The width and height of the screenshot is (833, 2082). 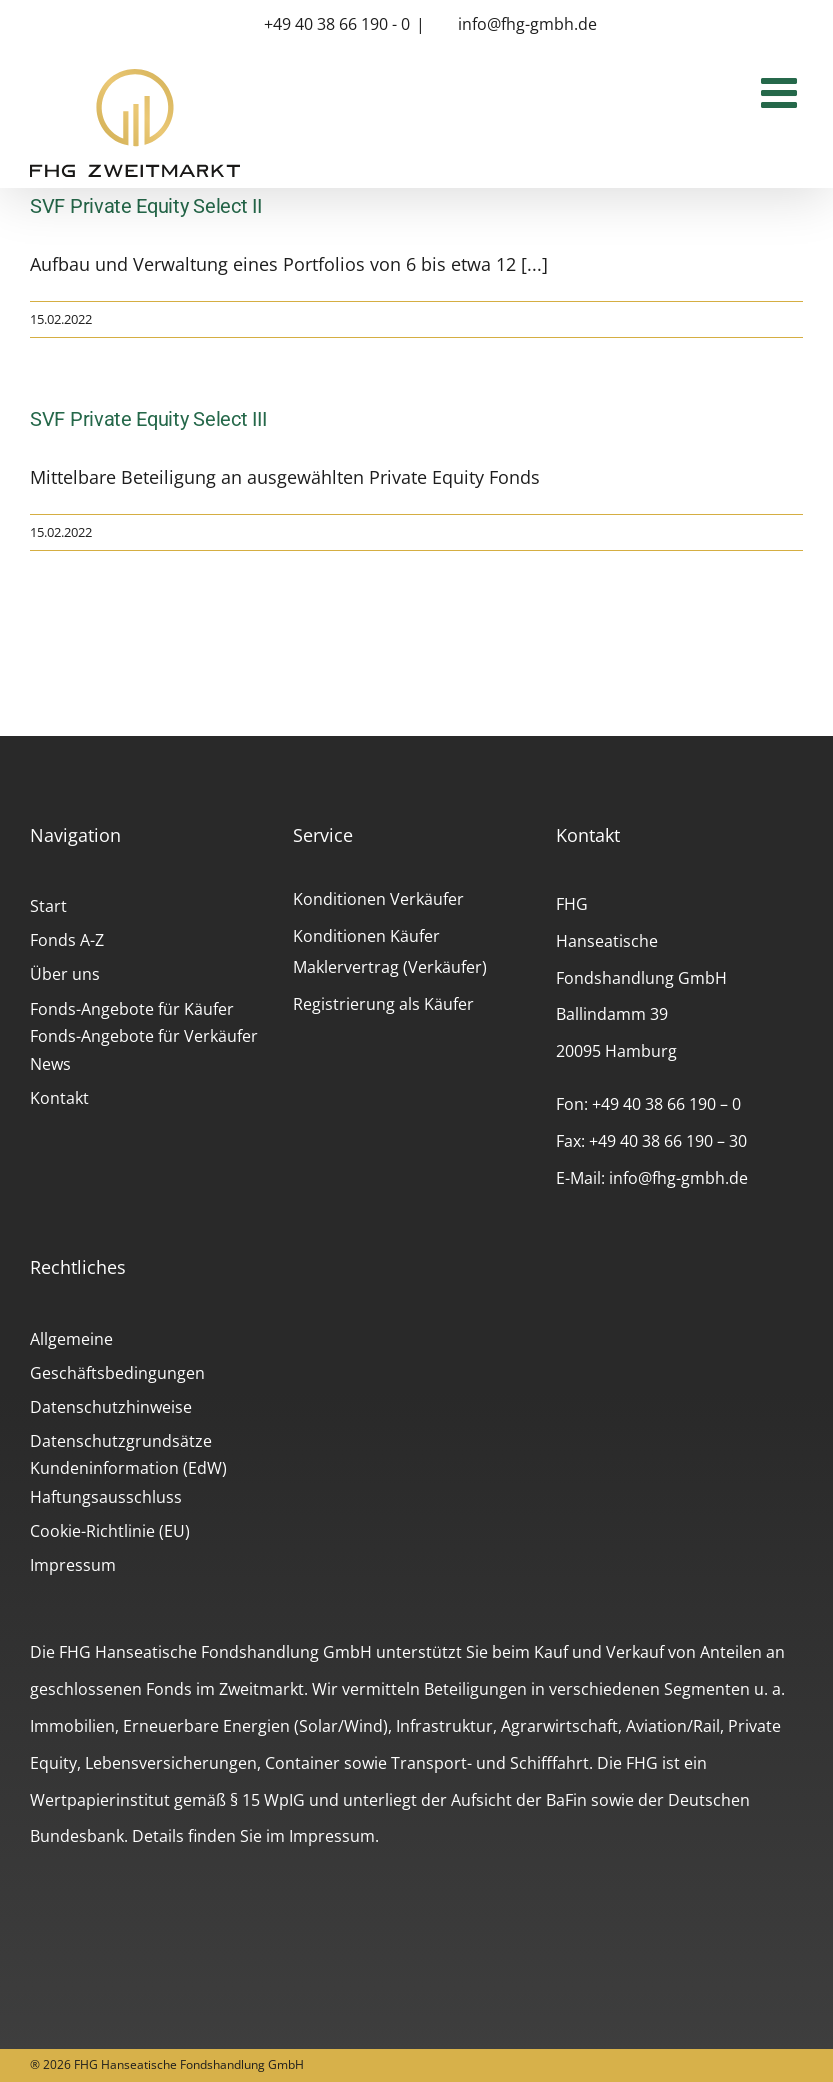 What do you see at coordinates (668, 1141) in the screenshot?
I see `+49 40 38 66 190 – 30` at bounding box center [668, 1141].